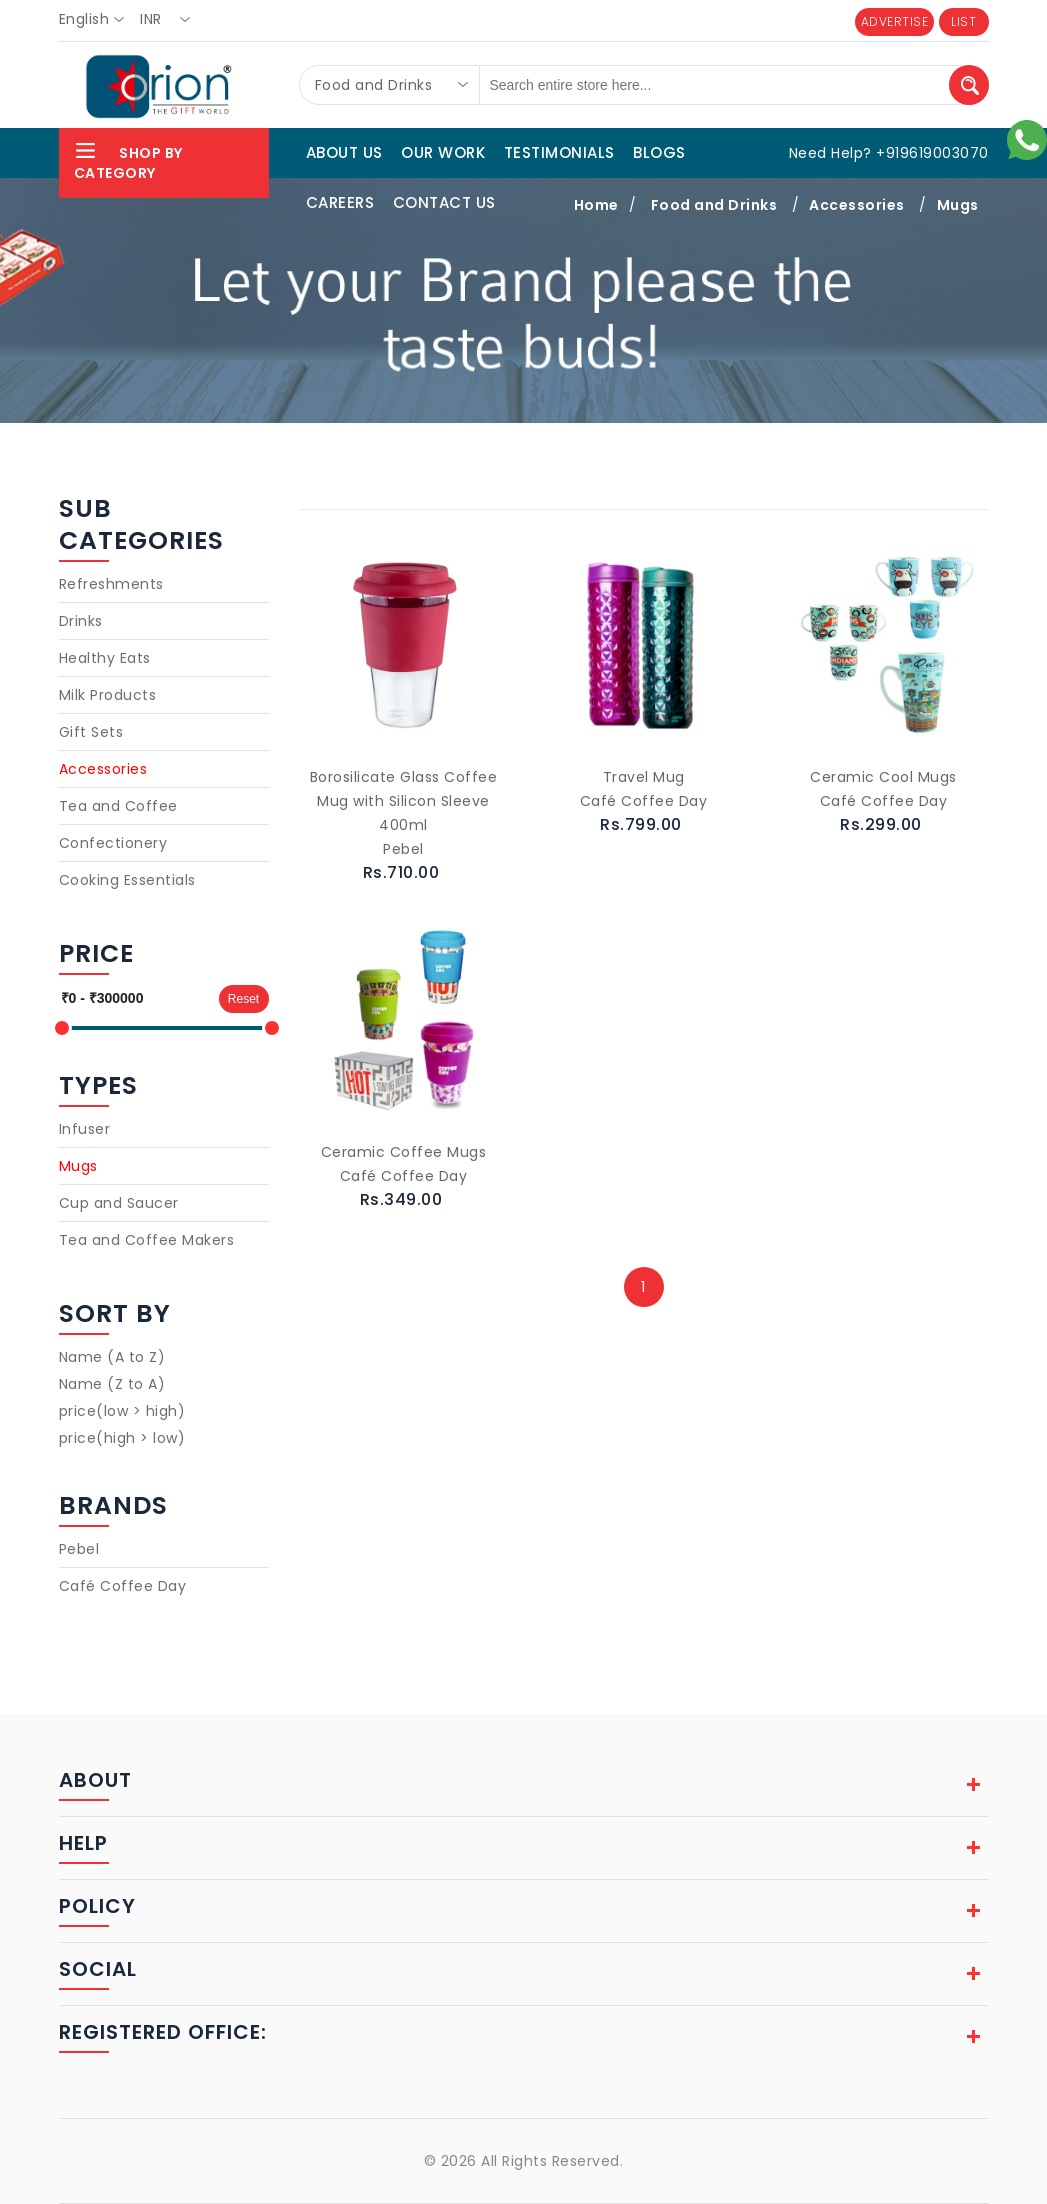 This screenshot has width=1047, height=2204. Describe the element at coordinates (147, 1240) in the screenshot. I see `Tea and Coffee Makers` at that location.